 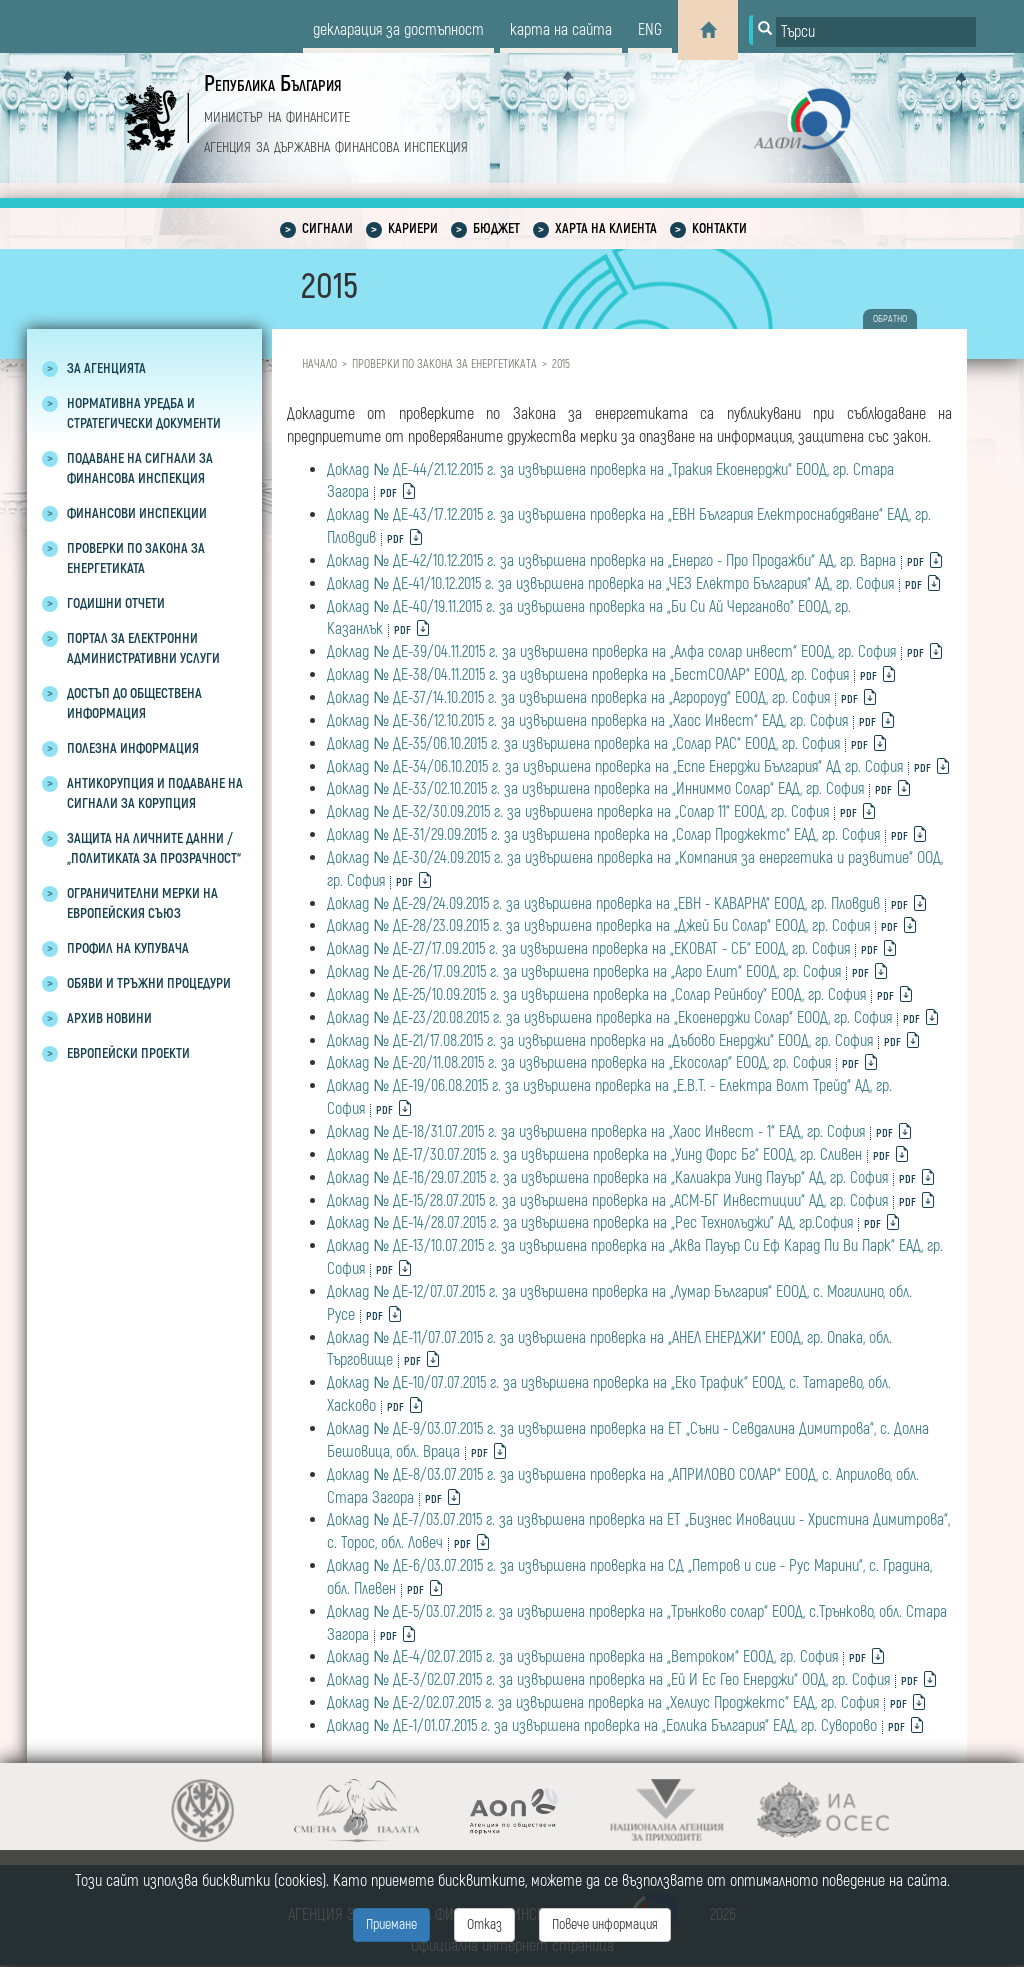 What do you see at coordinates (594, 1155) in the screenshot?
I see `Доклад № ДЕ-17/30.07.2015 г. за извършена проверка на „Уинд Форс Бг“ ЕООД, гр. Сливен` at bounding box center [594, 1155].